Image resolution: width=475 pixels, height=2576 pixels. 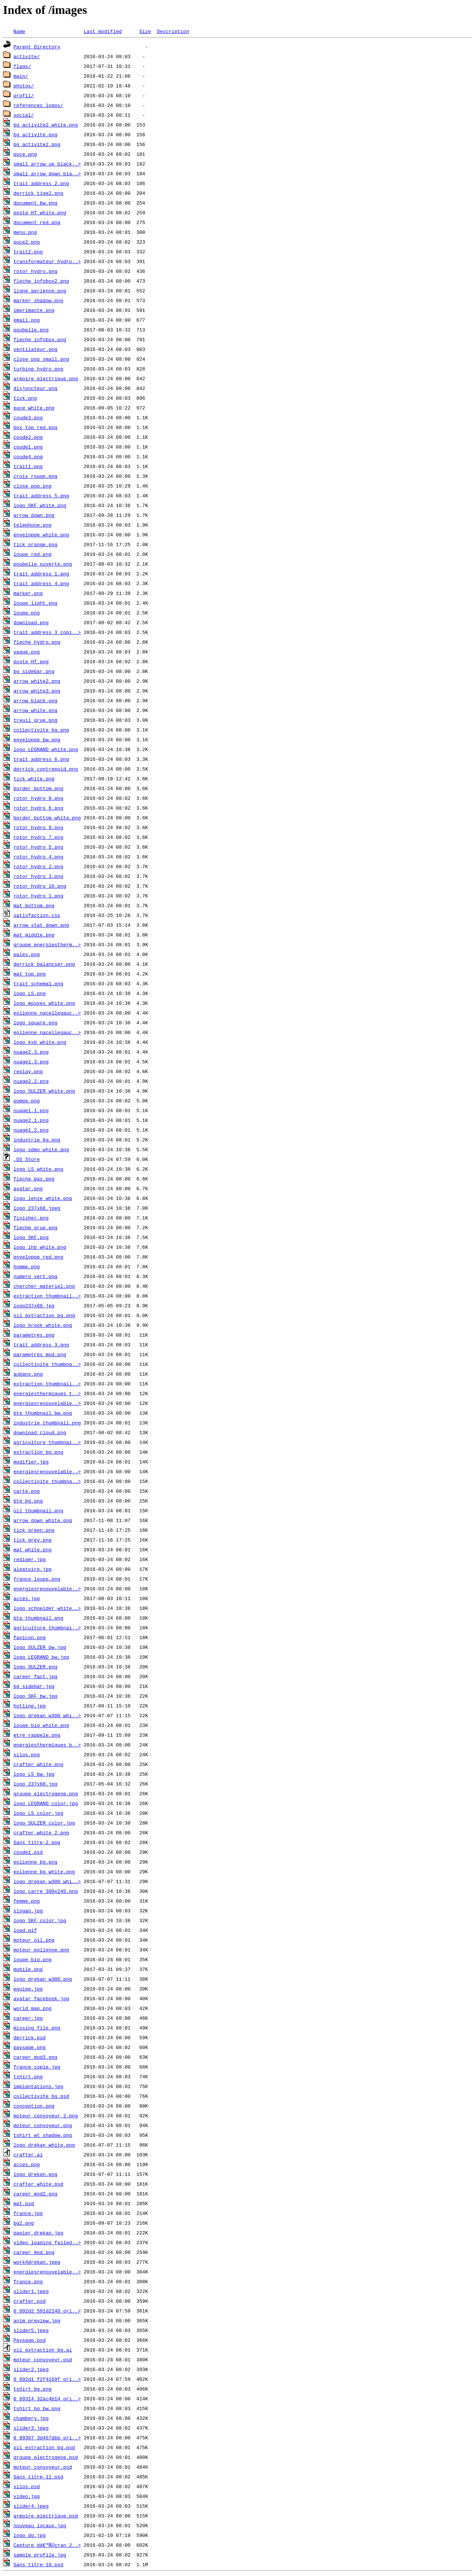 I want to click on rotor_hydro_10.png, so click(x=40, y=885).